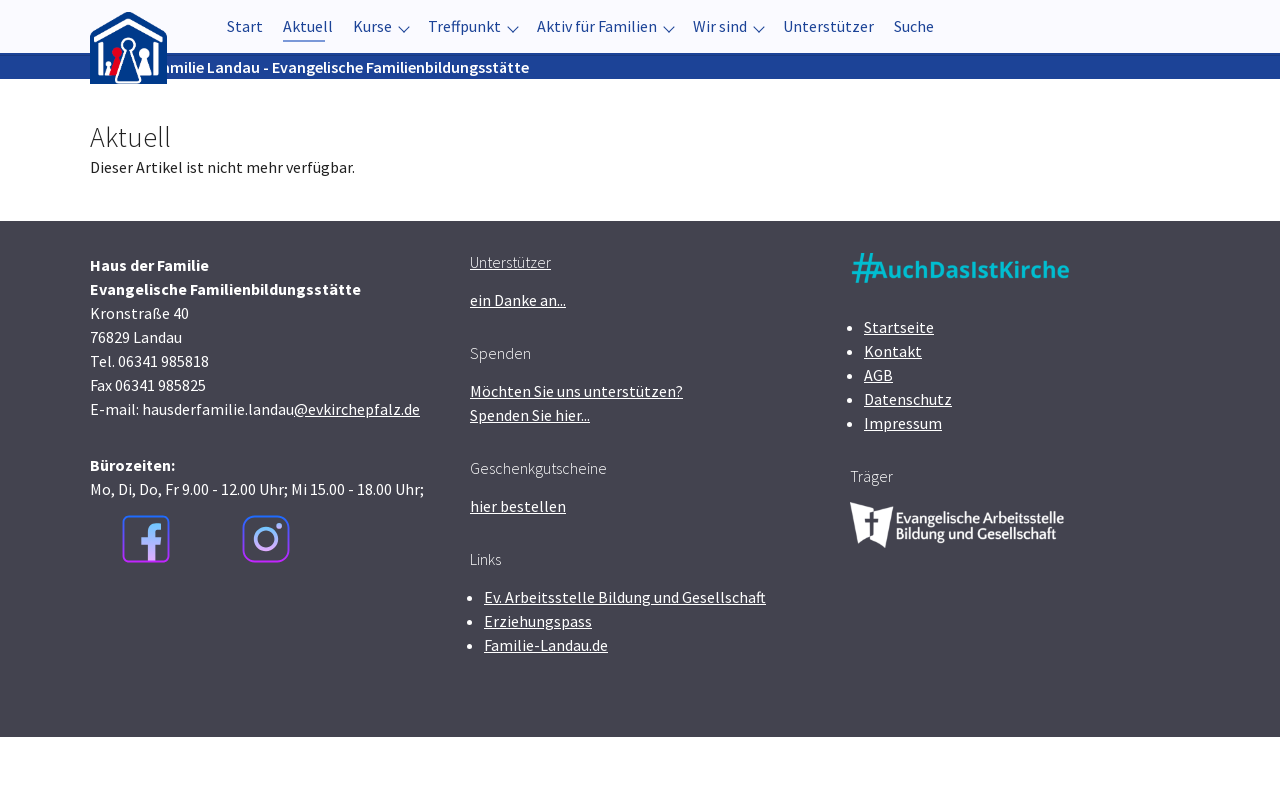 The image size is (1280, 794). I want to click on AGB, so click(878, 432).